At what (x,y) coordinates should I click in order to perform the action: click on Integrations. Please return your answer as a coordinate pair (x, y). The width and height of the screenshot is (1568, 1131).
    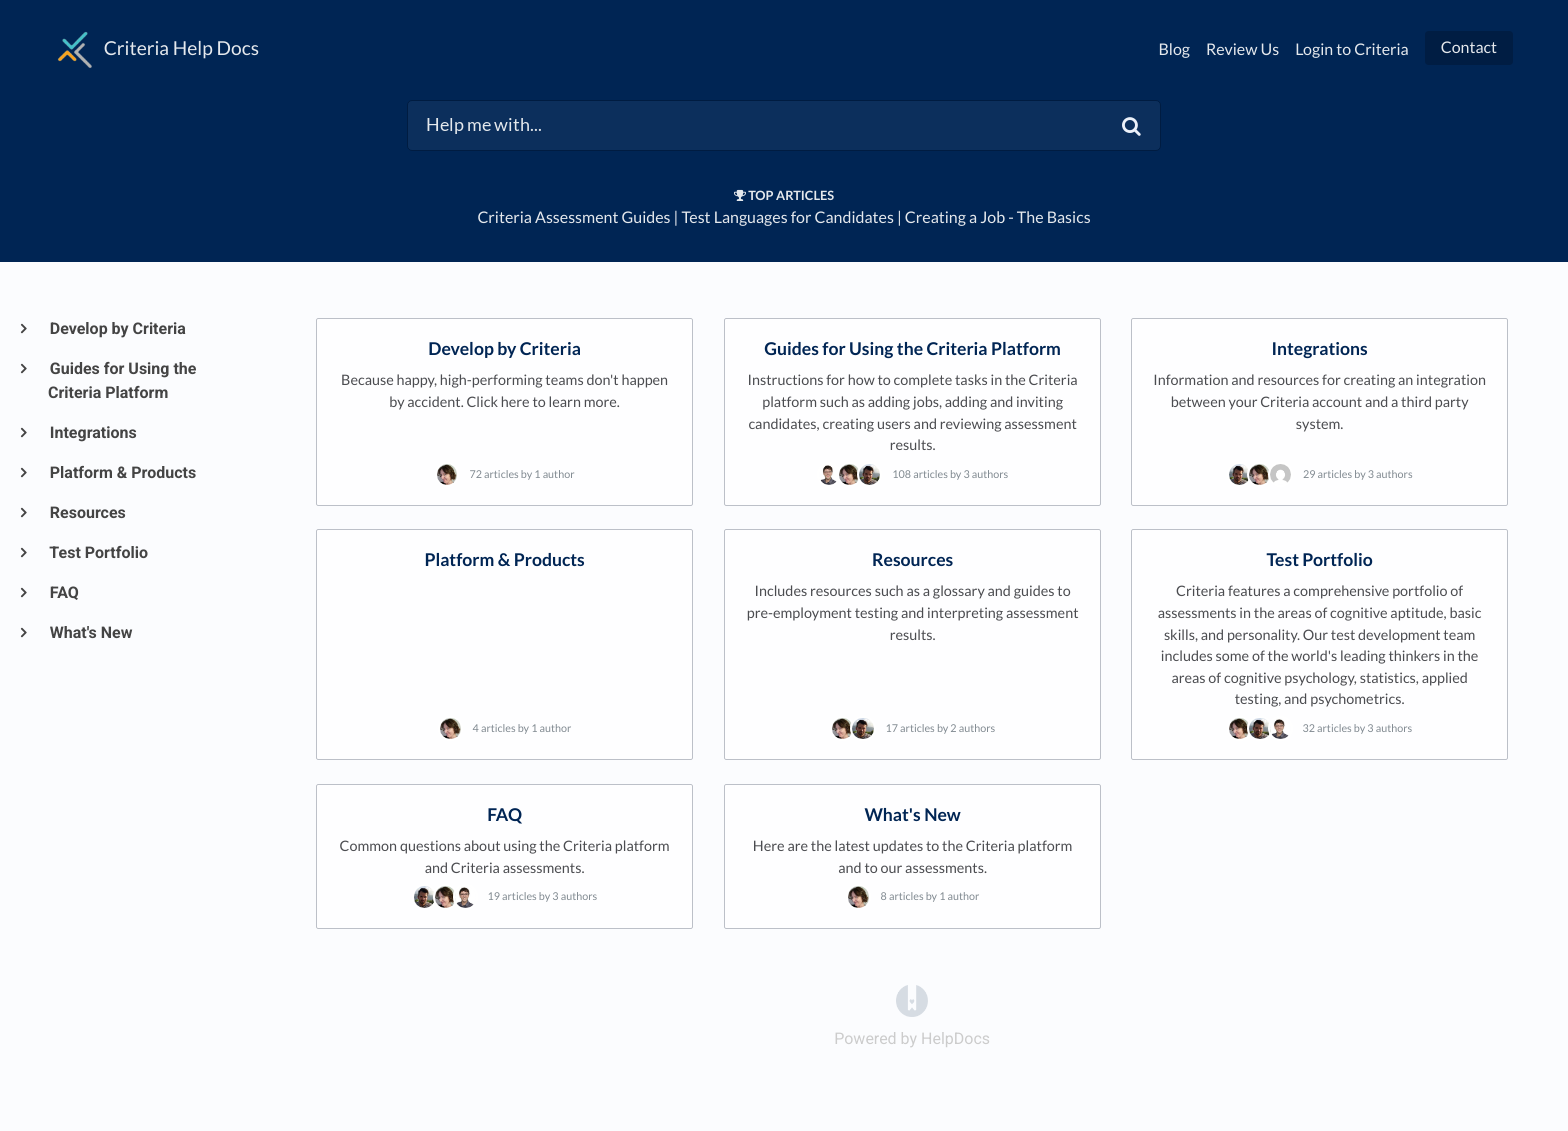
    Looking at the image, I should click on (92, 432).